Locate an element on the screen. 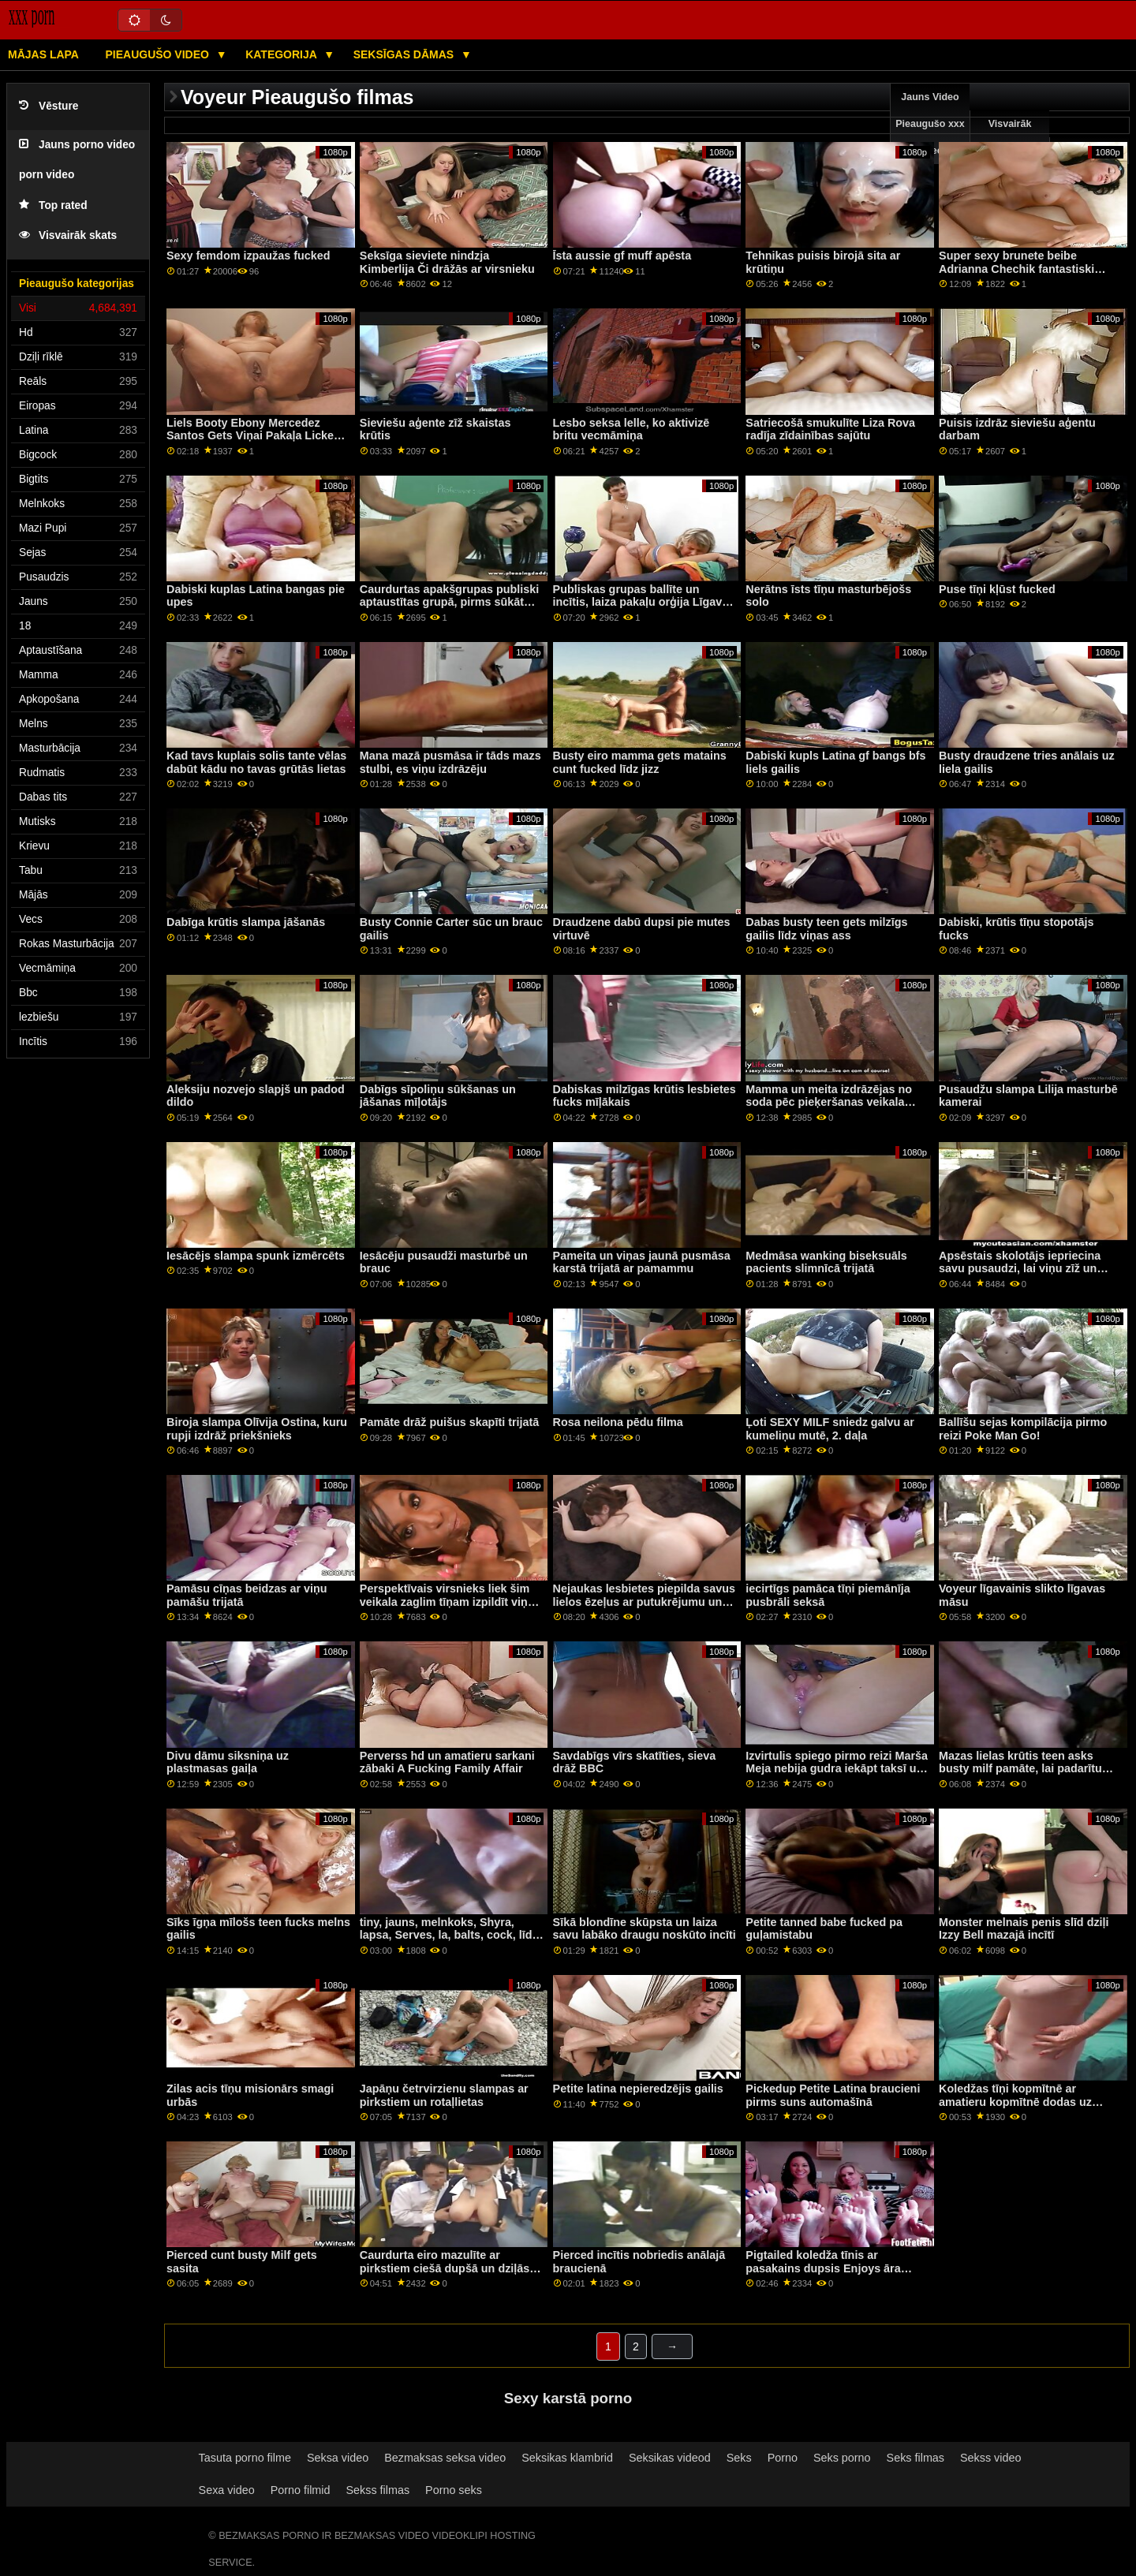 The image size is (1136, 2576). Perspektīvais virsnieks liek šim veikala zaglim tīņam izpildīt viņa komandas is located at coordinates (447, 1601).